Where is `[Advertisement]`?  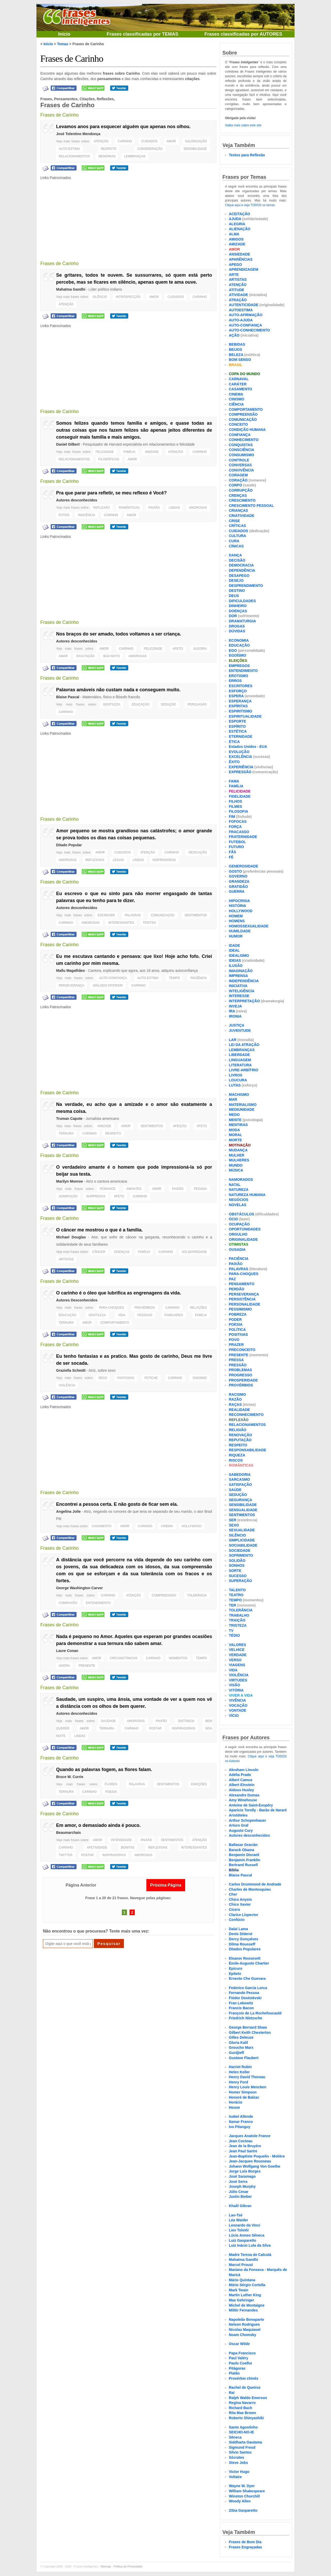
[Advertisement] is located at coordinates (128, 217).